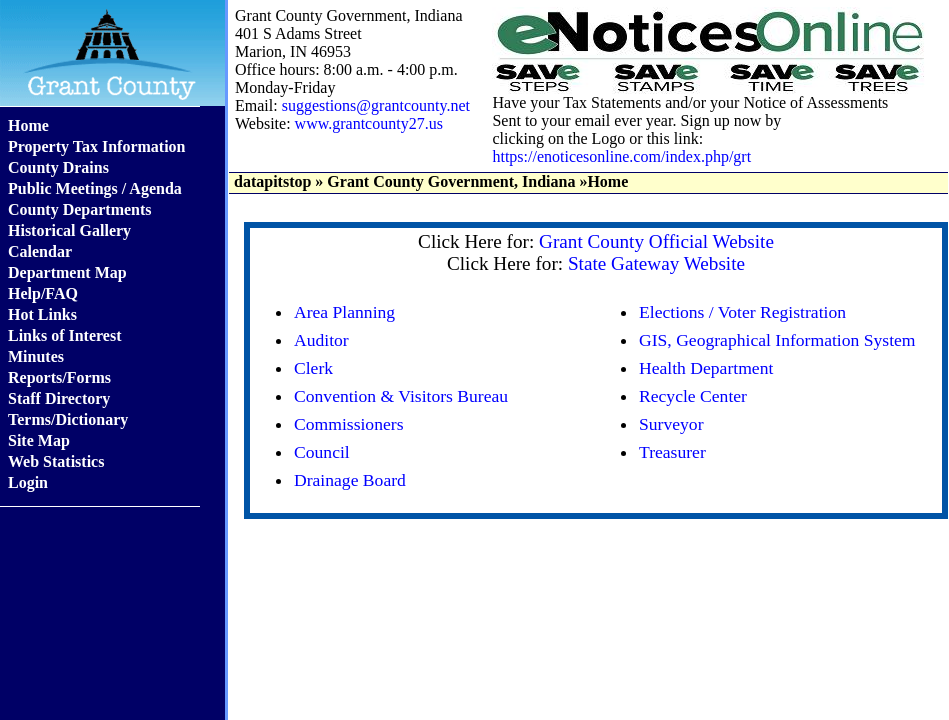 This screenshot has height=720, width=949. I want to click on Health Department, so click(706, 368).